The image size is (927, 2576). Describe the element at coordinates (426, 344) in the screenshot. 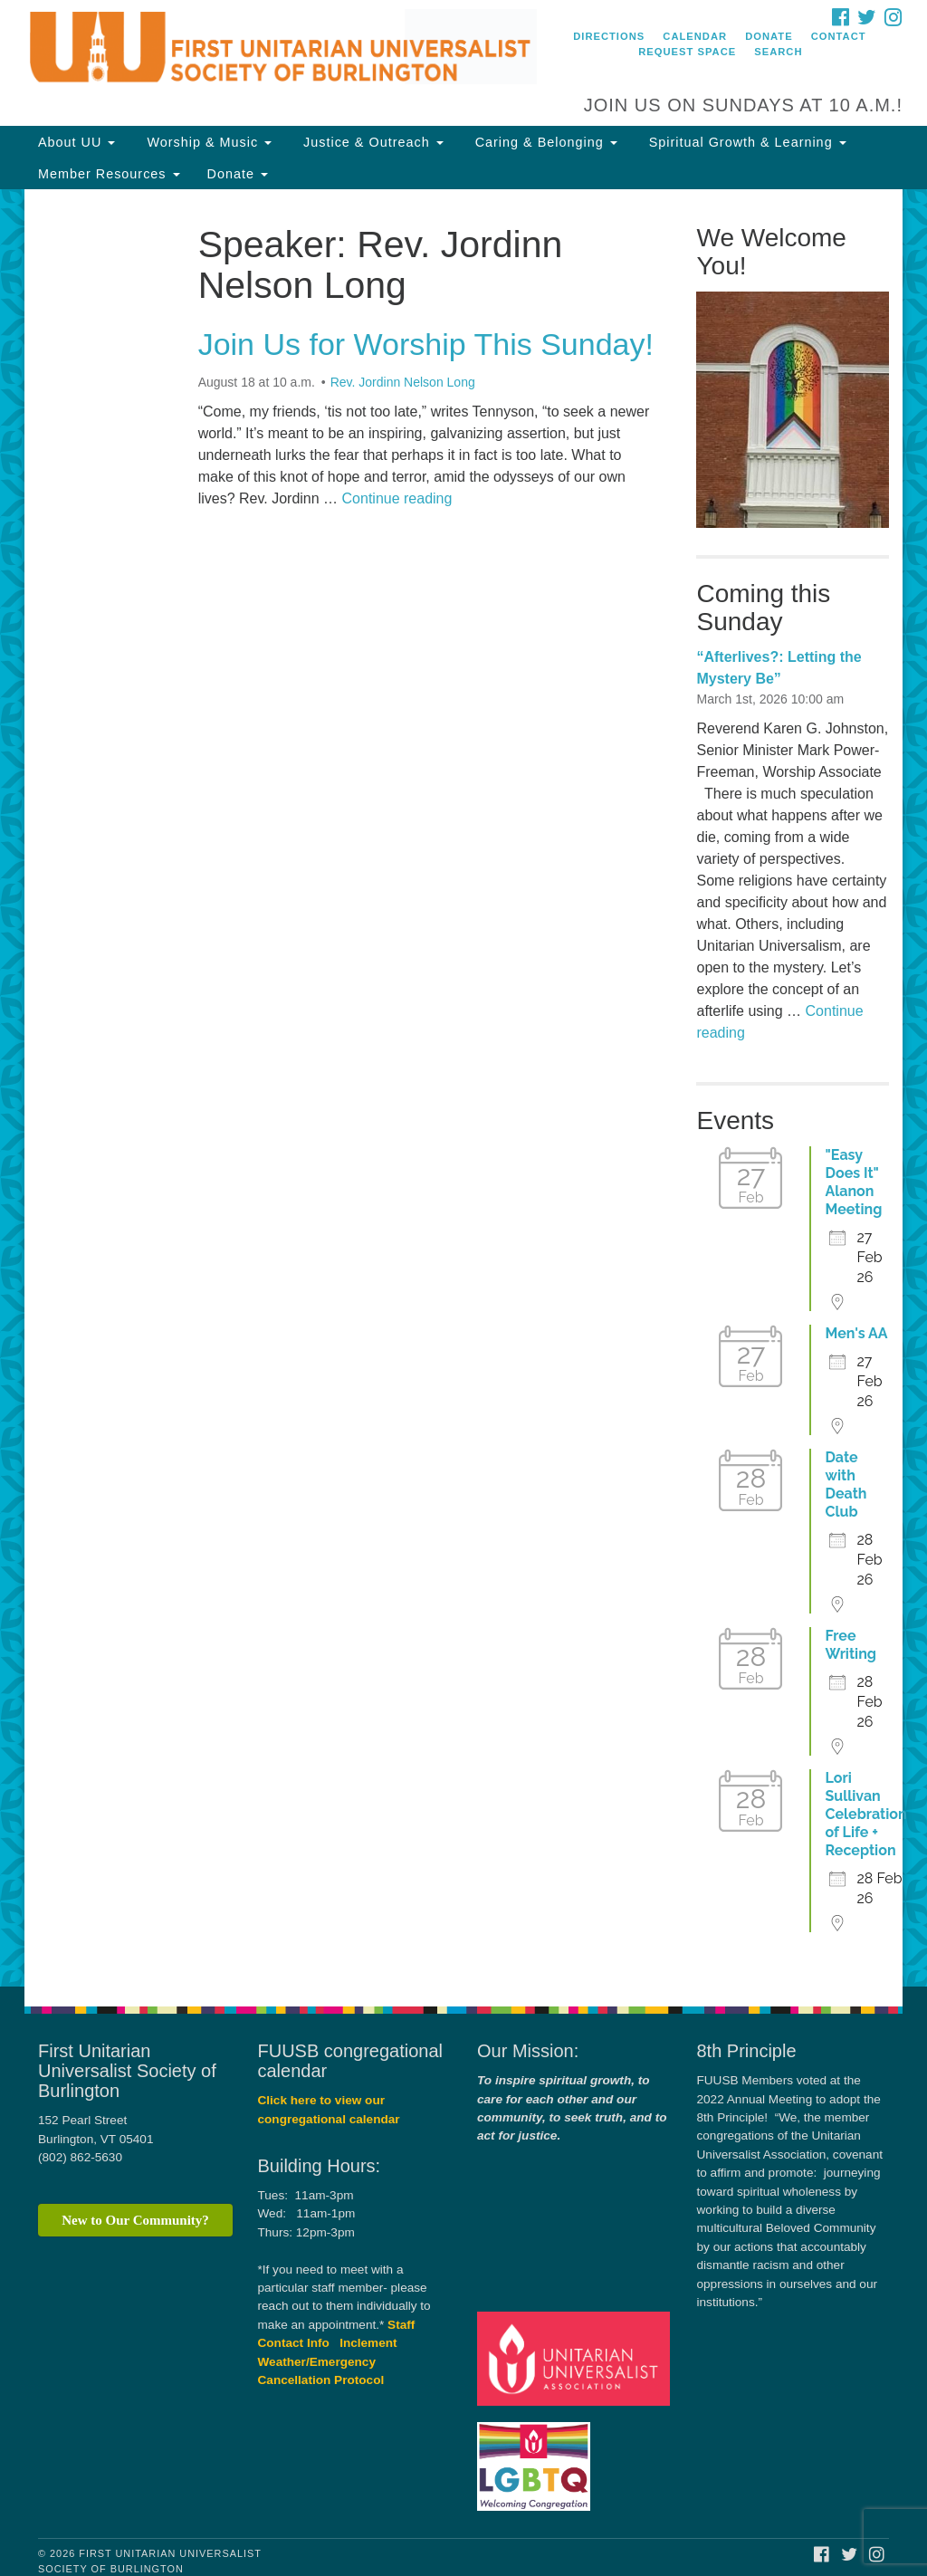

I see `Join Us for Worship This Sunday!` at that location.